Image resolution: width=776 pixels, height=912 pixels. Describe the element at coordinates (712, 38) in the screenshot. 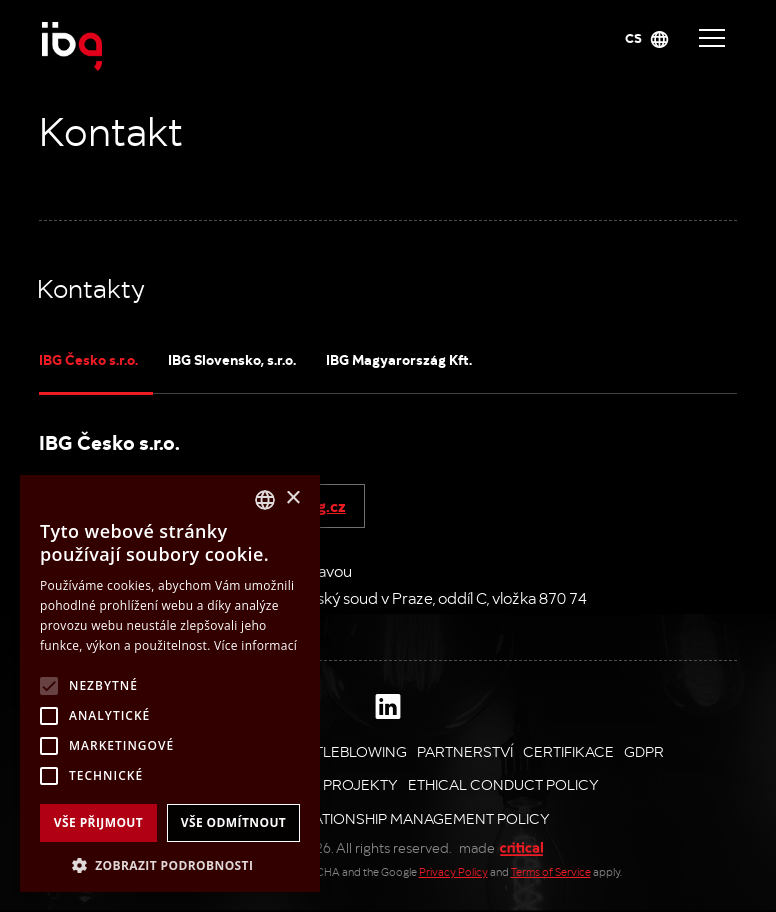

I see `Navigace` at that location.